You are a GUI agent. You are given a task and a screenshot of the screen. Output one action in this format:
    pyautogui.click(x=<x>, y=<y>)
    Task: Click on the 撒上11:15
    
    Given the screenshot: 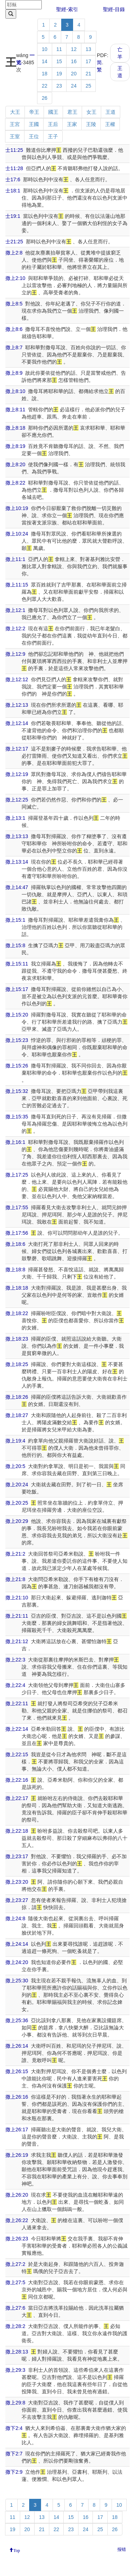 What is the action you would take?
    pyautogui.click(x=16, y=585)
    